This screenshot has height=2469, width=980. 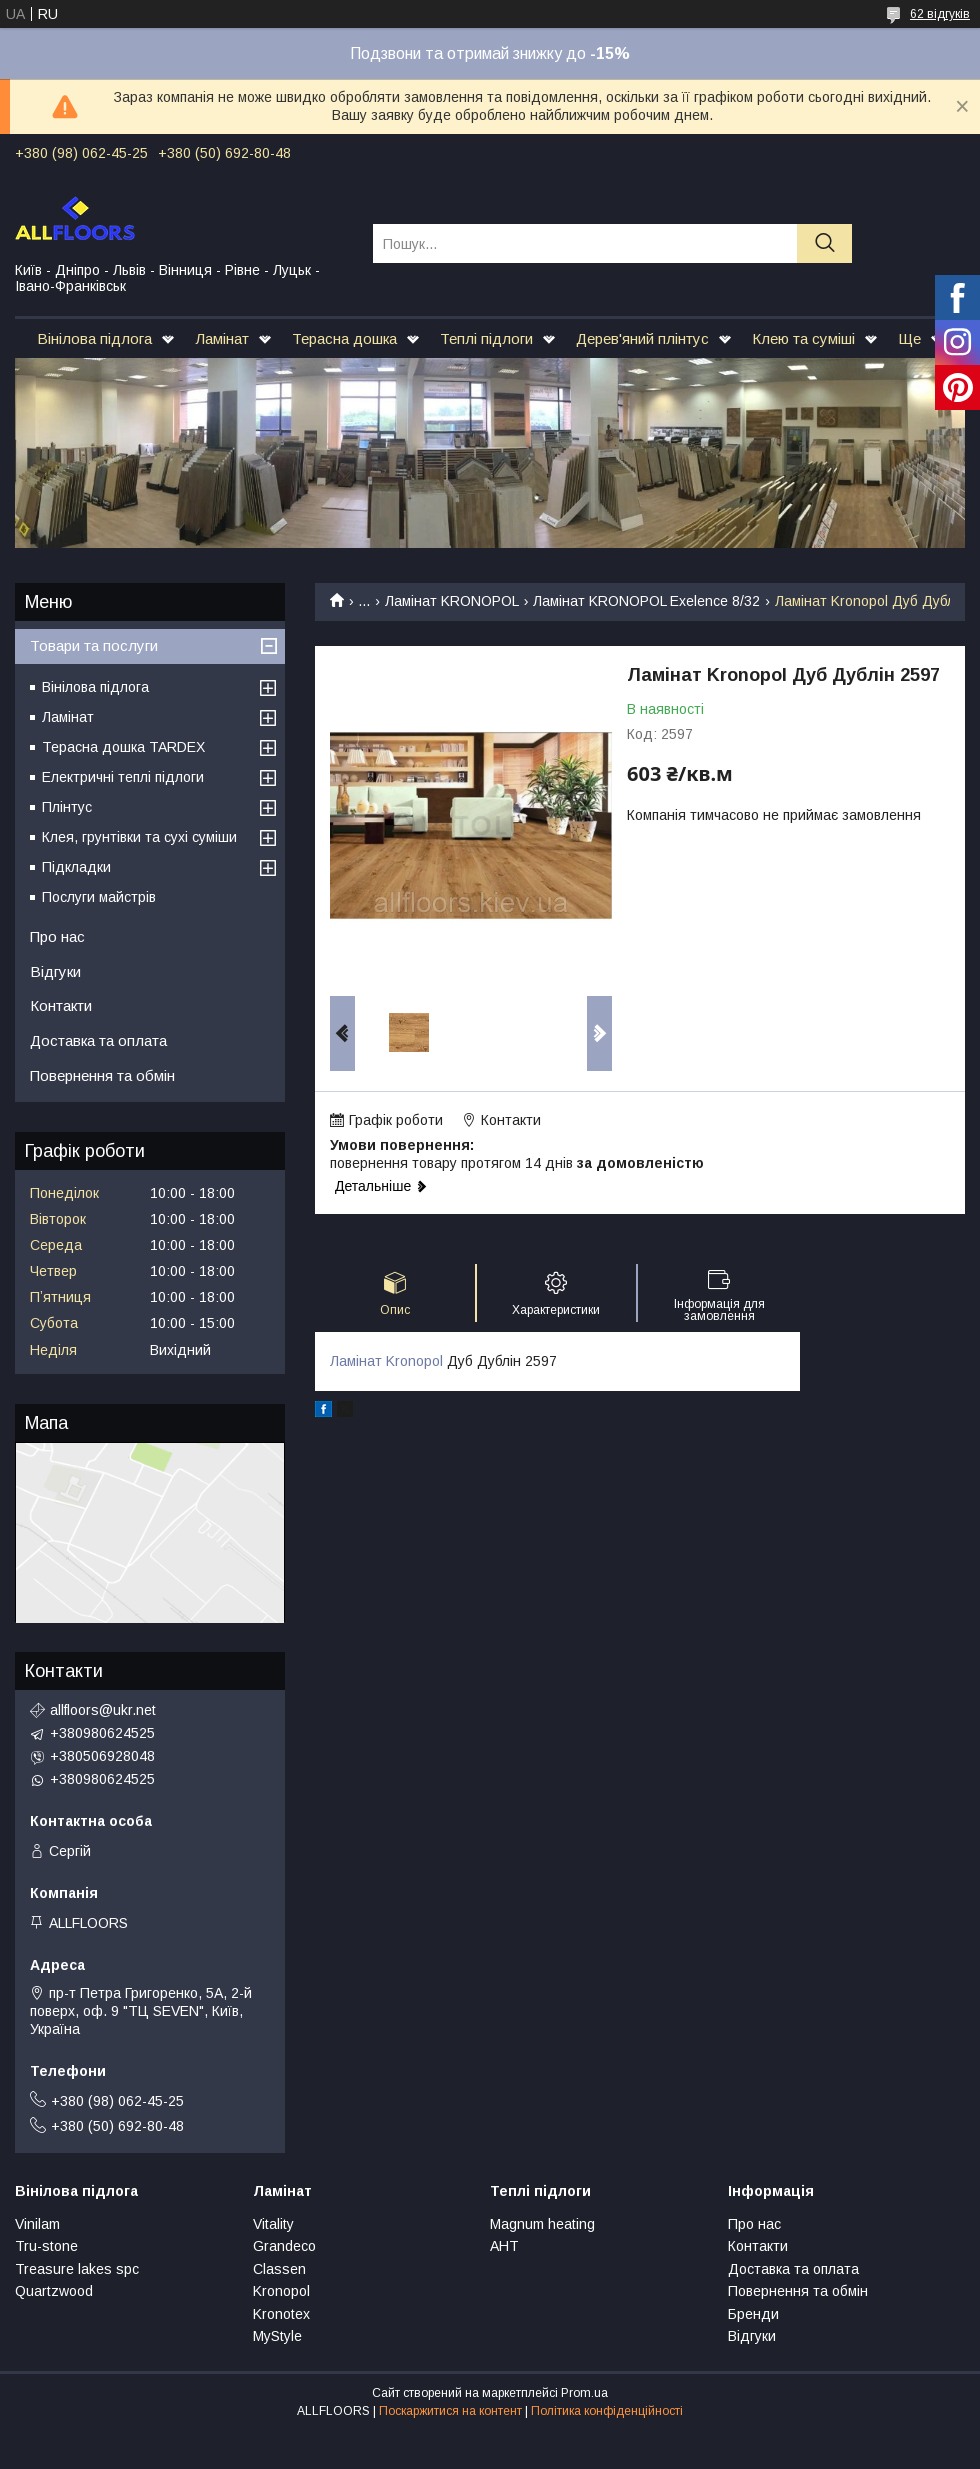 What do you see at coordinates (450, 2411) in the screenshot?
I see `Поскаржитися на контент` at bounding box center [450, 2411].